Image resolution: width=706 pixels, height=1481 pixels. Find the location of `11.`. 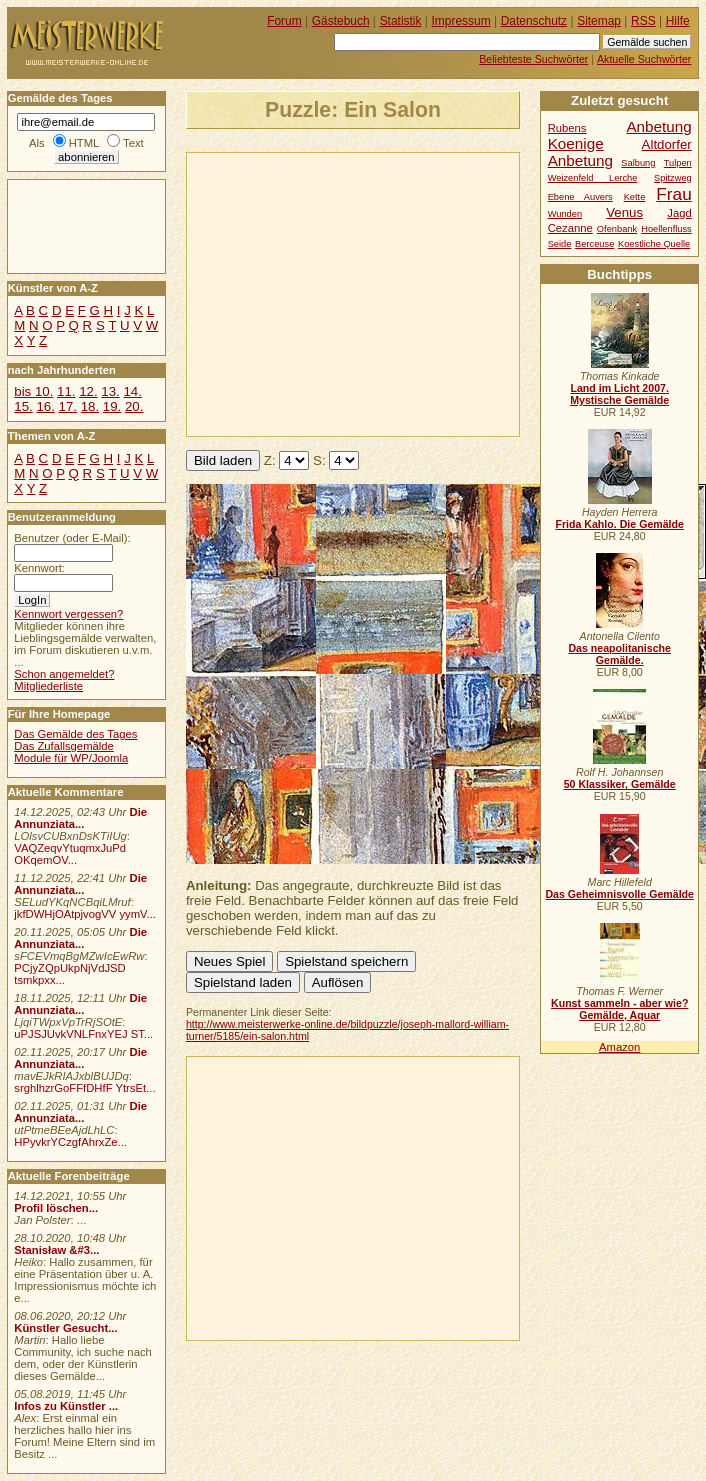

11. is located at coordinates (66, 391).